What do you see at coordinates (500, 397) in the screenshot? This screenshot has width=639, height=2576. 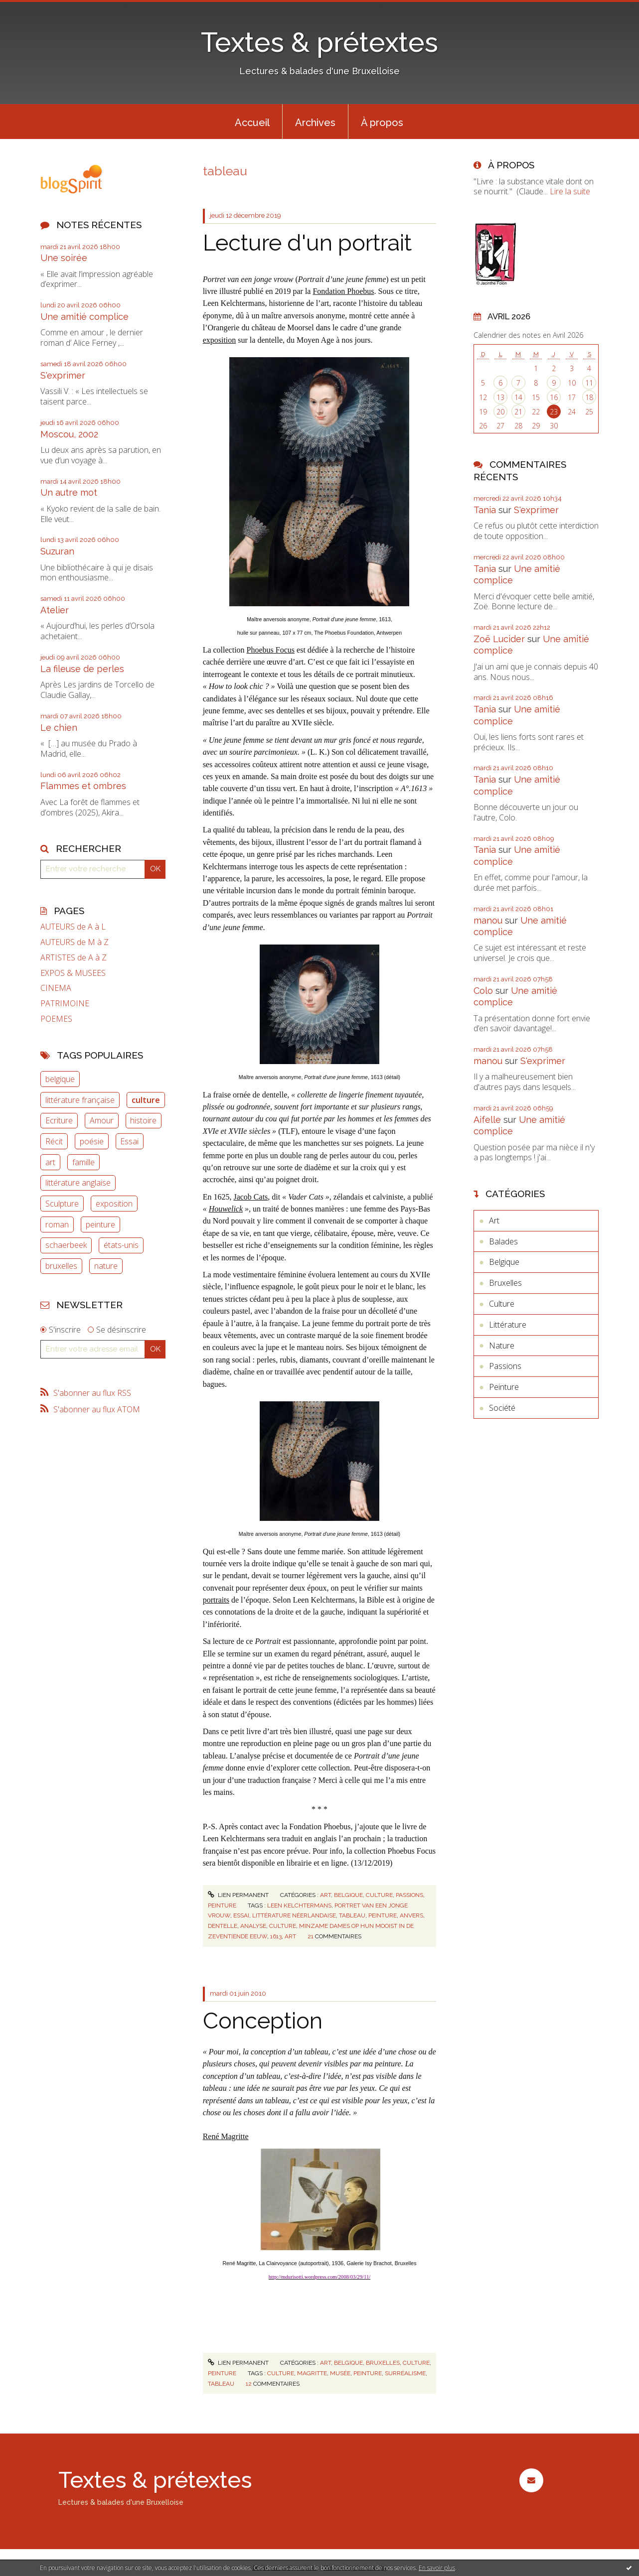 I see `13` at bounding box center [500, 397].